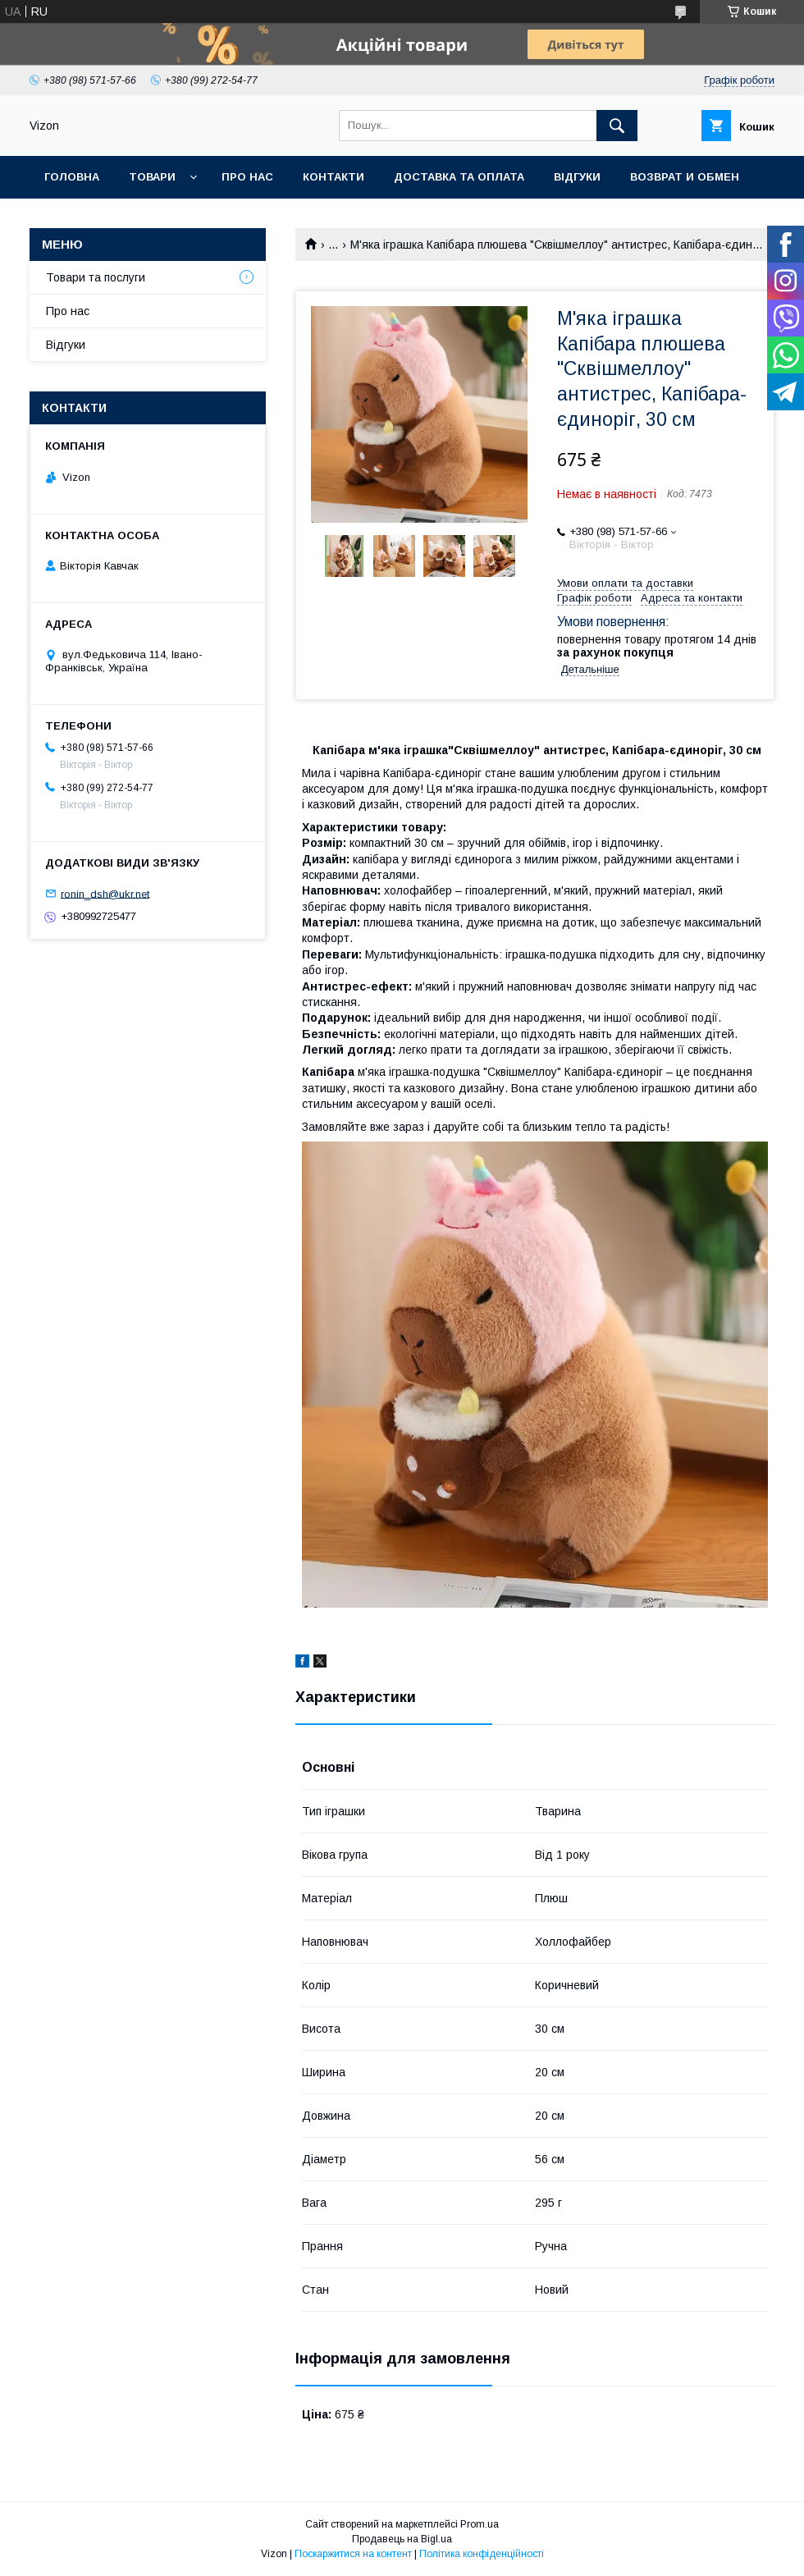  Describe the element at coordinates (402, 2539) in the screenshot. I see `Продавець на Bigl.ua` at that location.